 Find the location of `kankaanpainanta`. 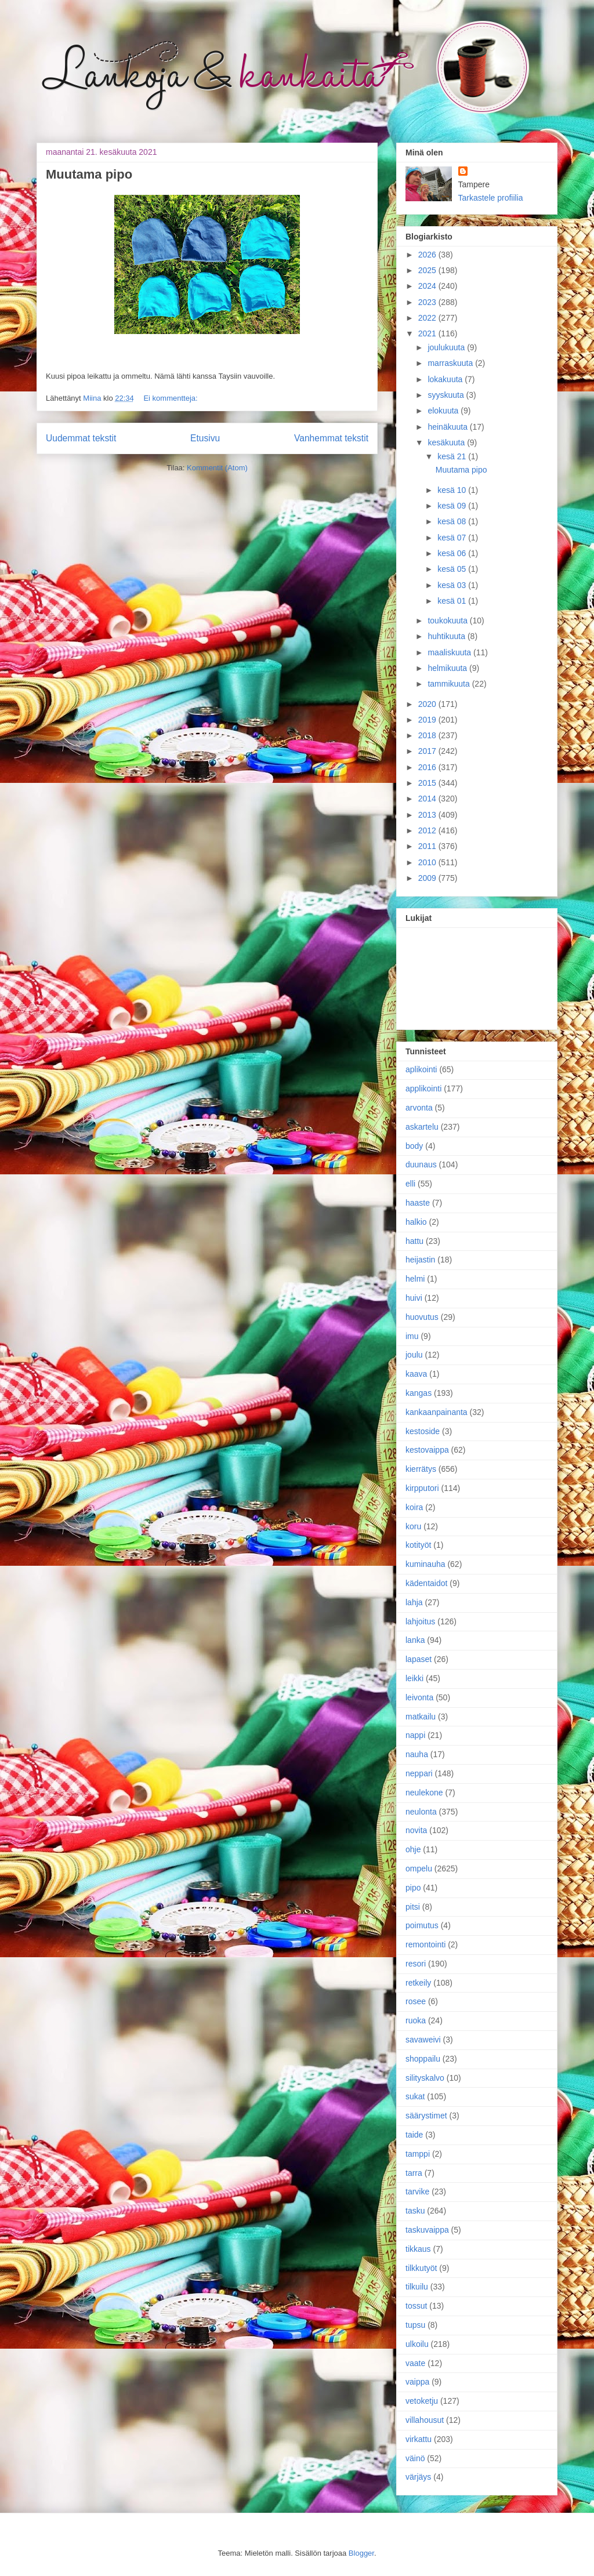

kankaanpainanta is located at coordinates (436, 1412).